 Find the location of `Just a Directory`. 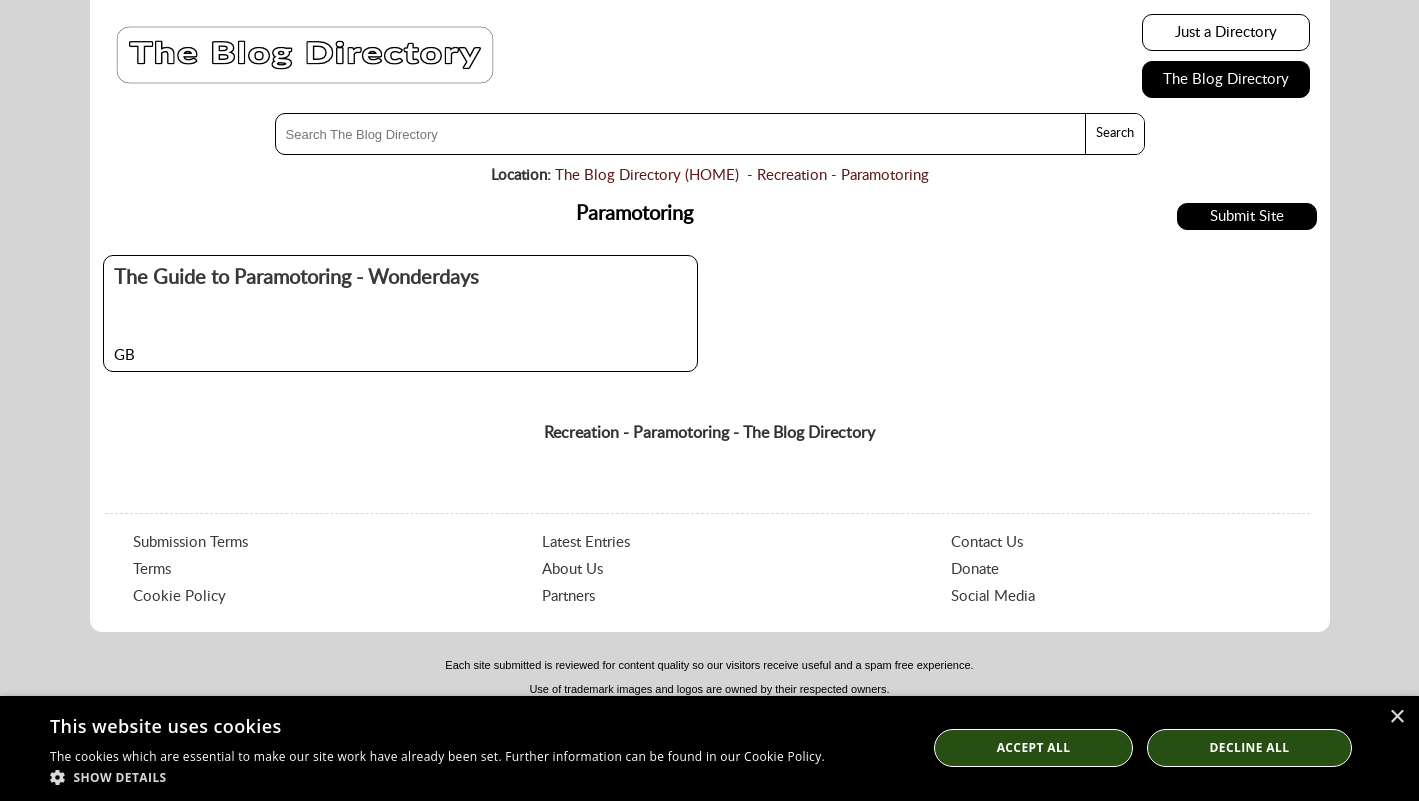

Just a Directory is located at coordinates (1226, 32).